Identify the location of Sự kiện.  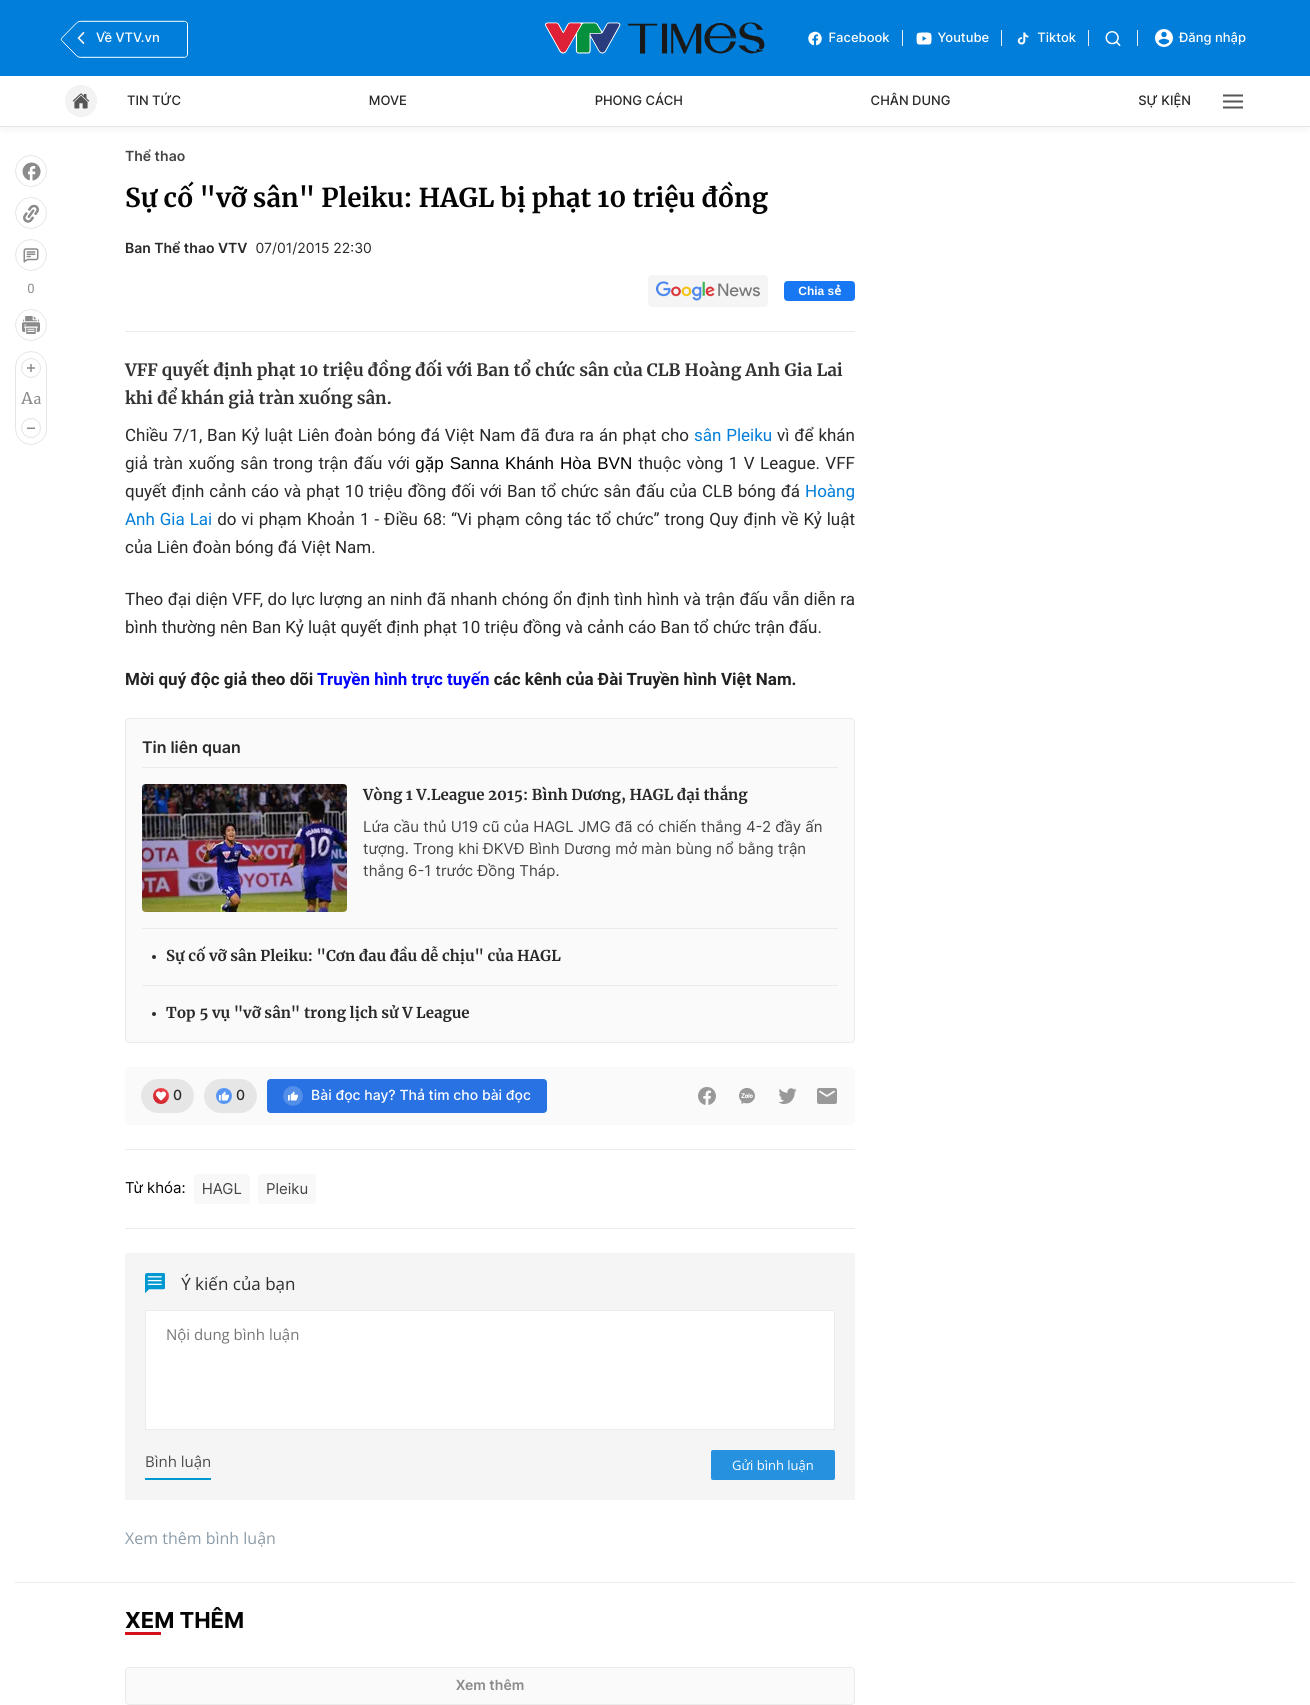
(1164, 101).